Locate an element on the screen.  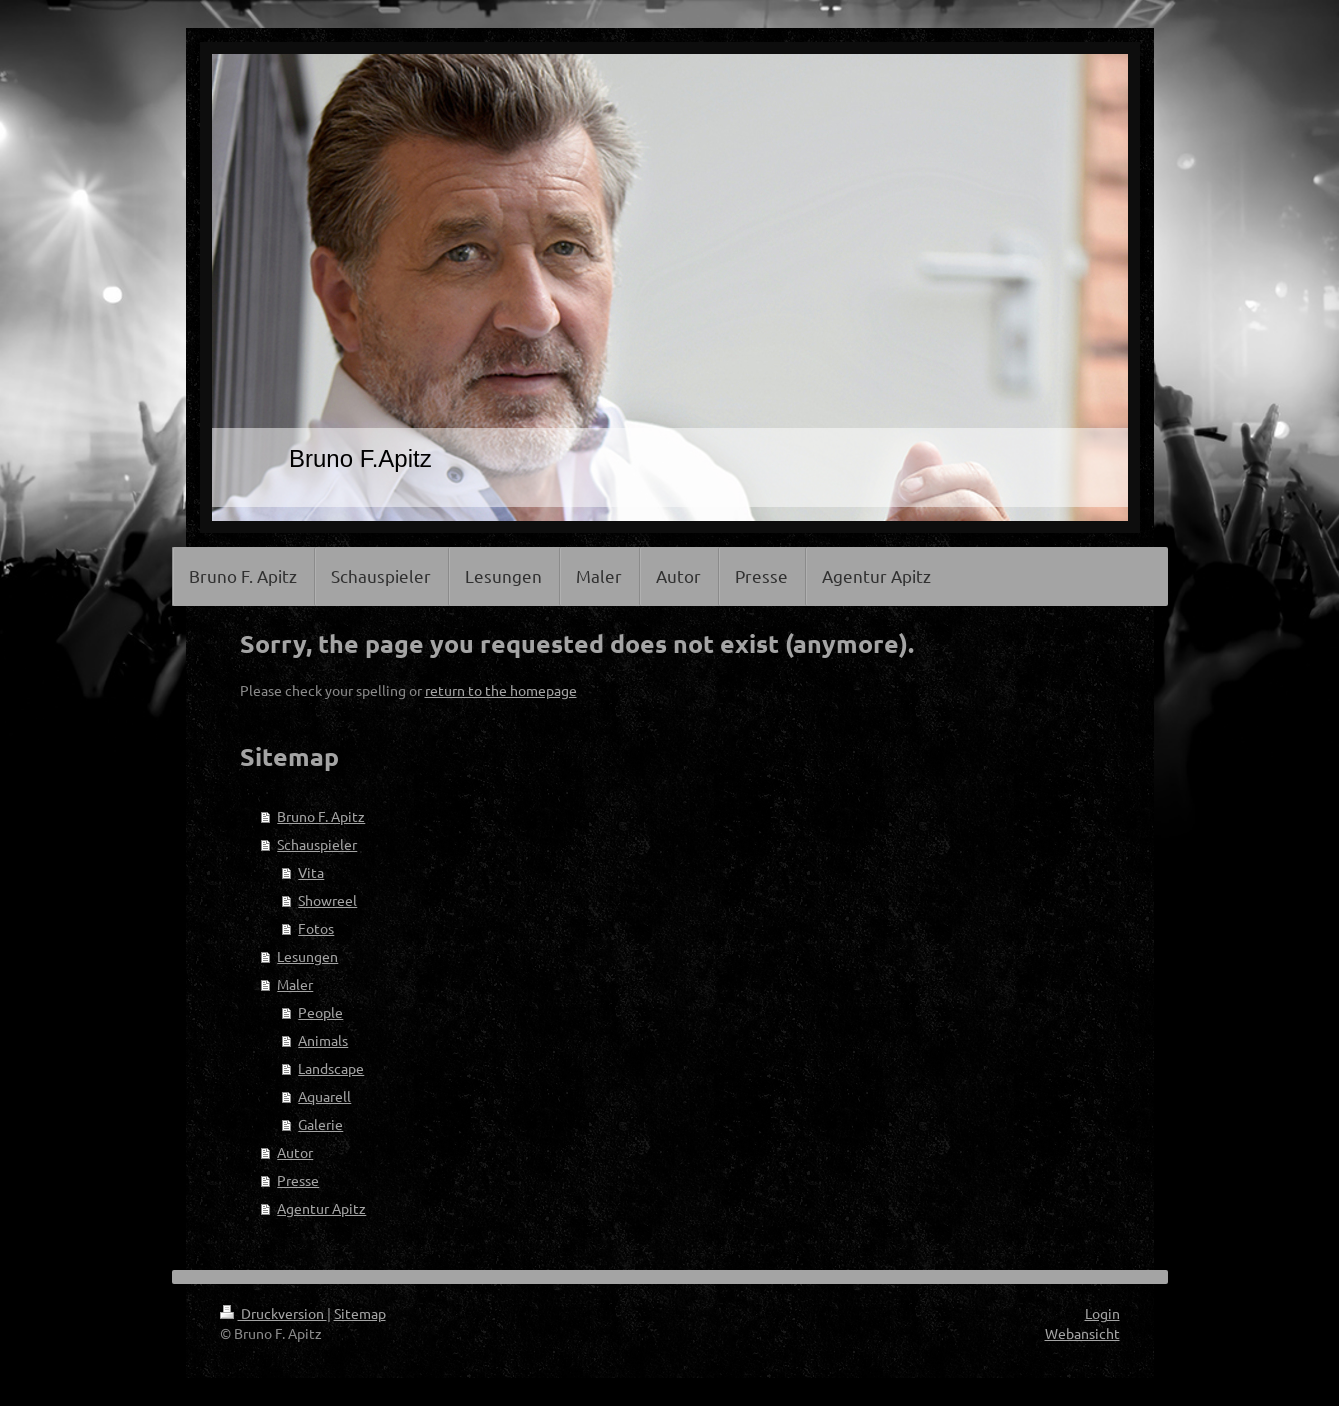
Bruno F. Apitz is located at coordinates (321, 816).